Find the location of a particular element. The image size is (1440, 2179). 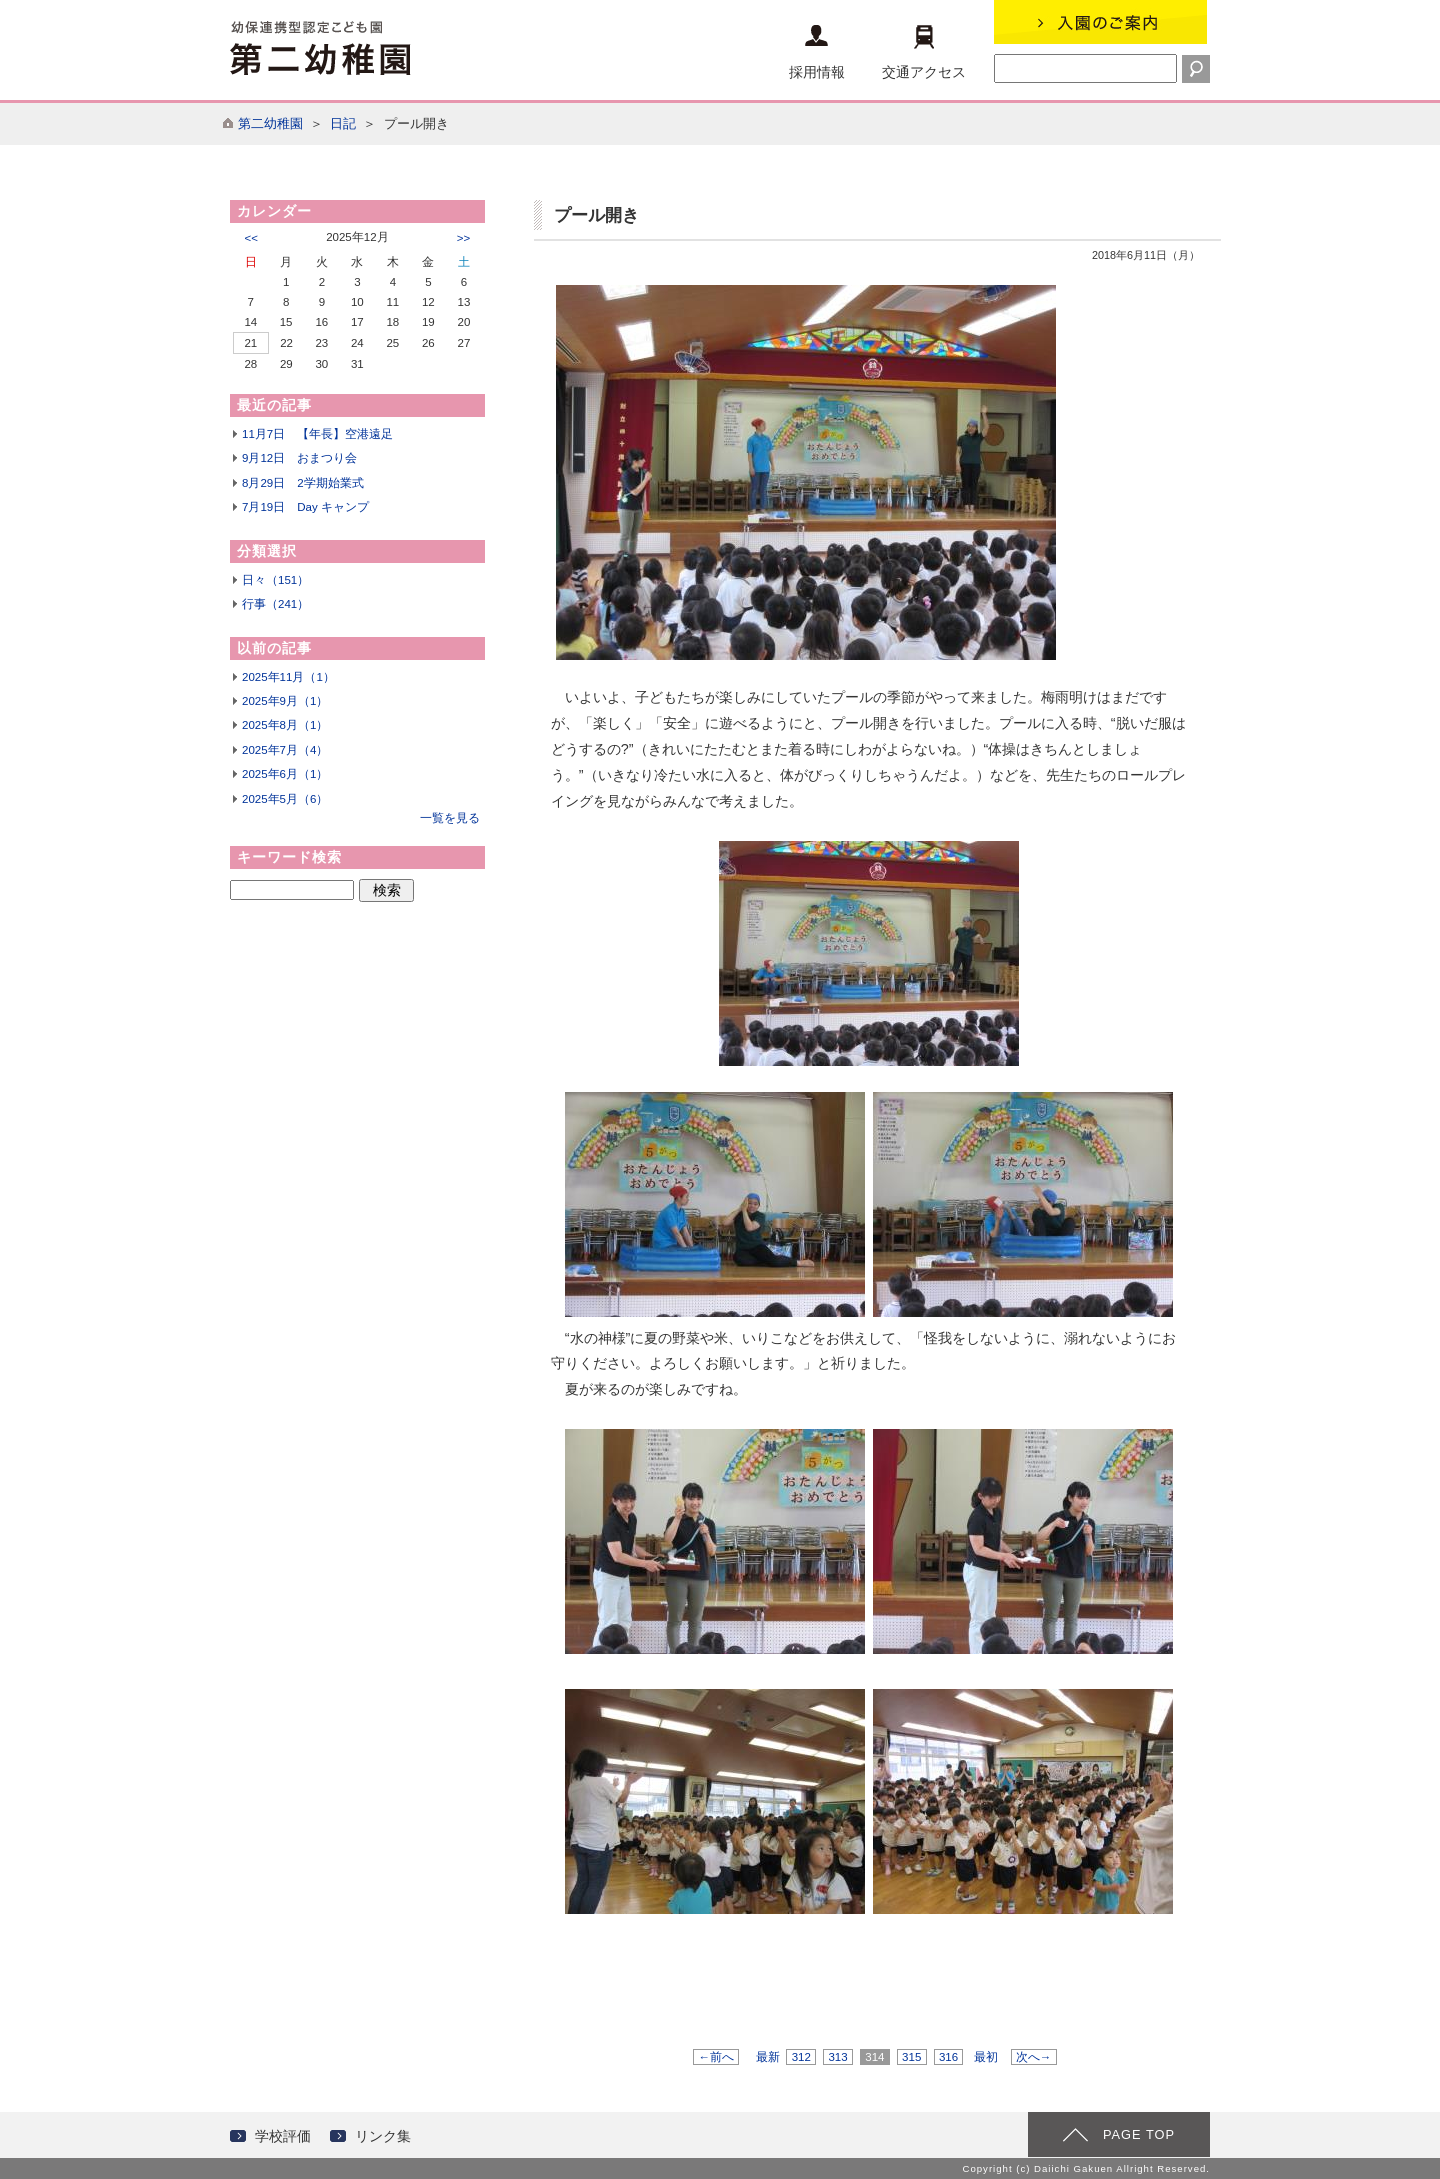

2025年11月（1） is located at coordinates (288, 677).